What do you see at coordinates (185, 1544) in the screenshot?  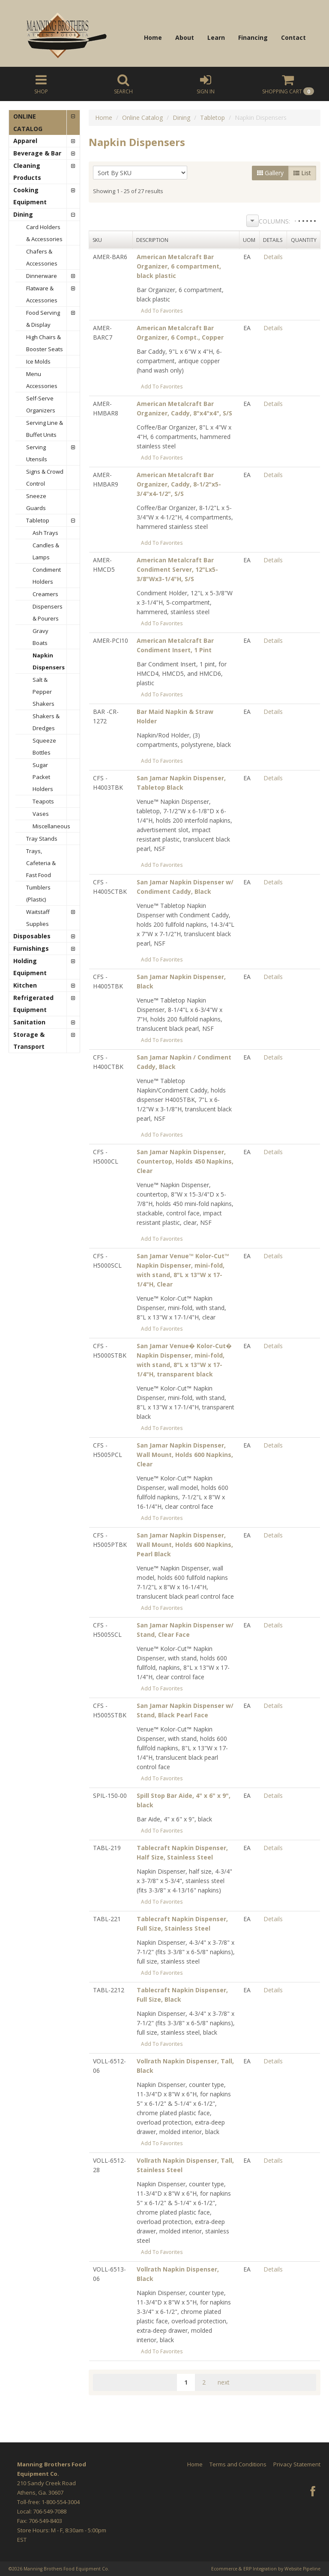 I see `San Jamar Napkin Dispenser, Wall Mount, Holds 600 Napkins, Pearl Black` at bounding box center [185, 1544].